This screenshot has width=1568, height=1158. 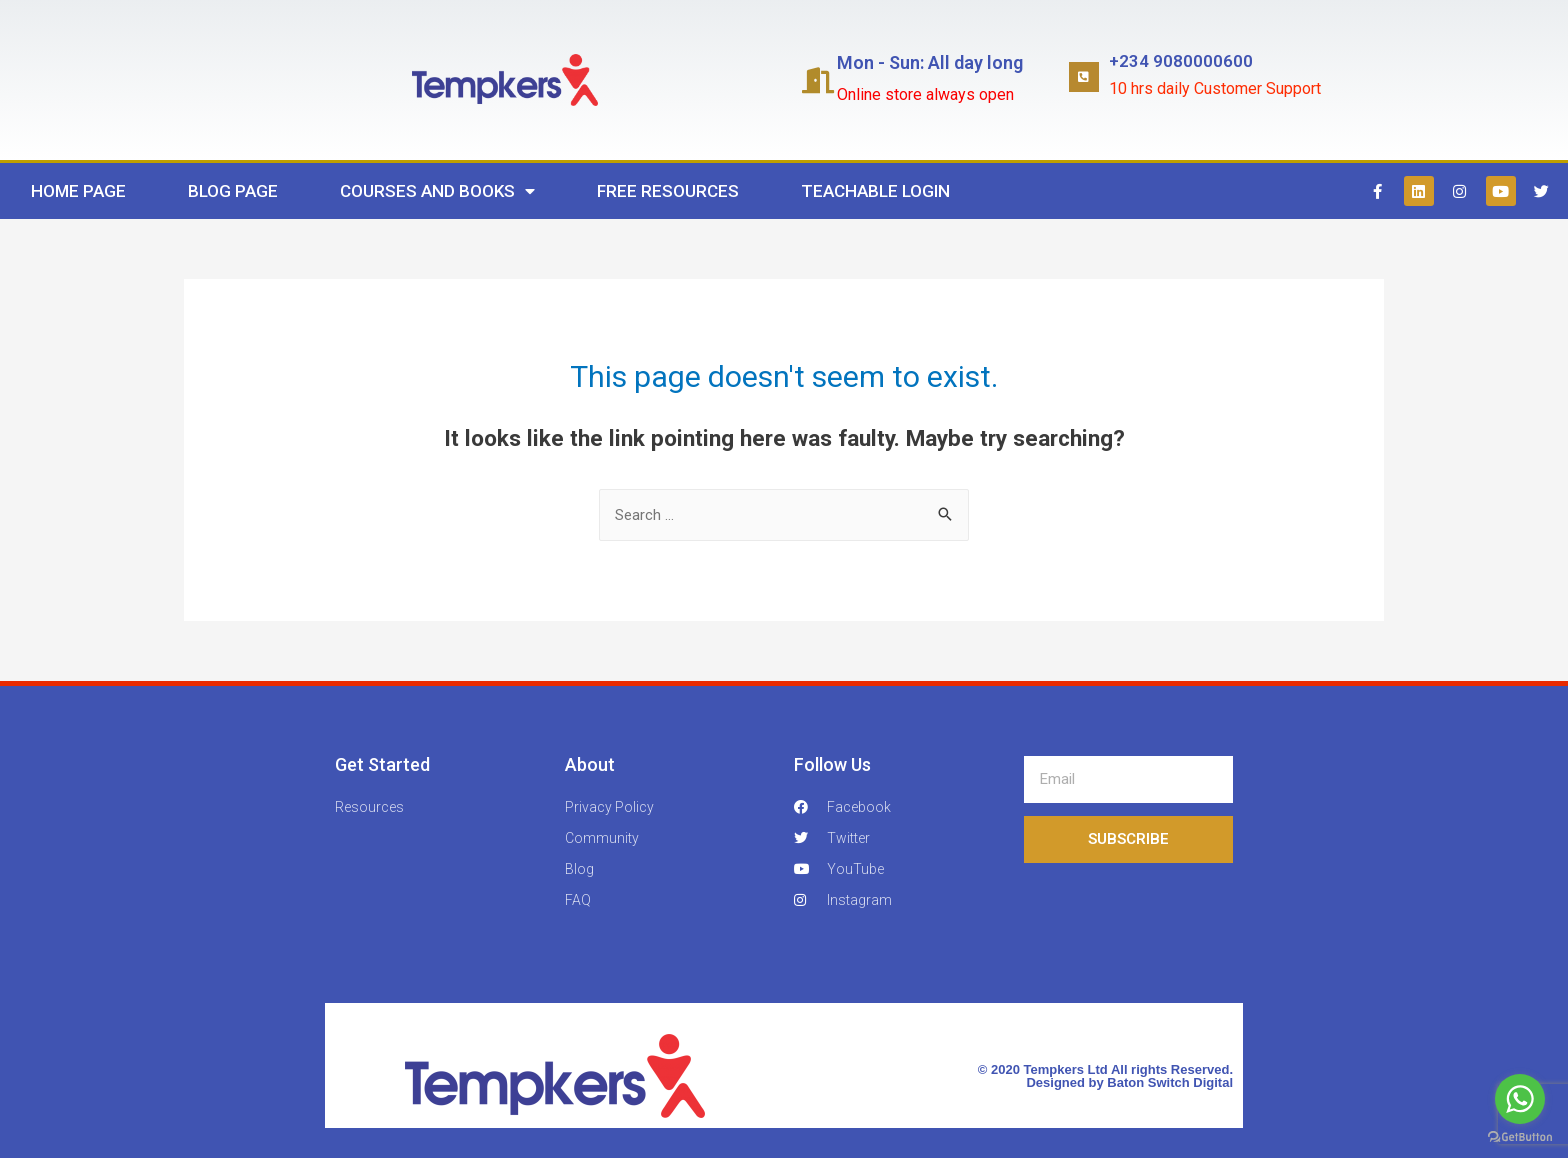 What do you see at coordinates (78, 191) in the screenshot?
I see `Home Page` at bounding box center [78, 191].